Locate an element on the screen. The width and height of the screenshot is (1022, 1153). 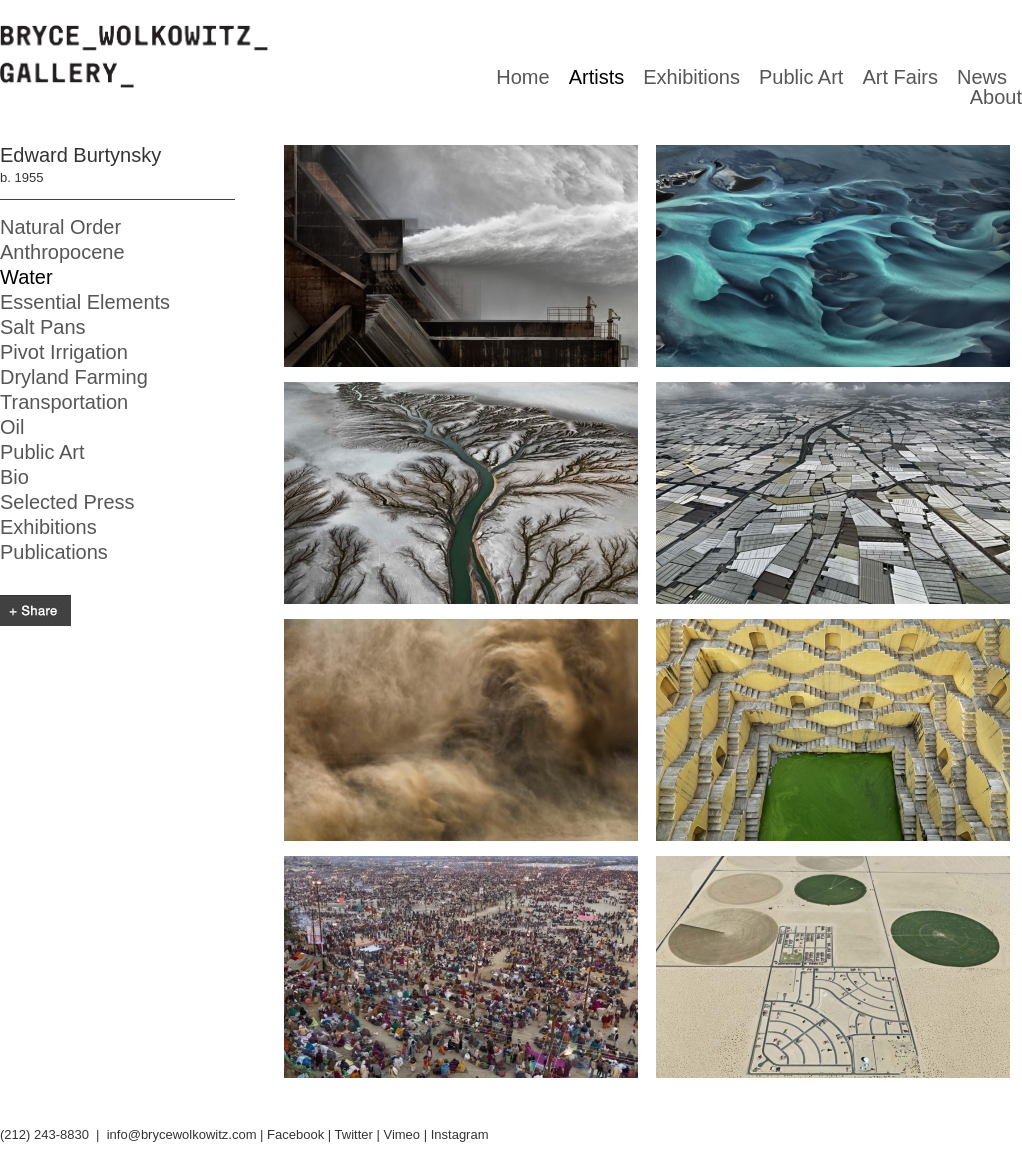
About is located at coordinates (996, 97).